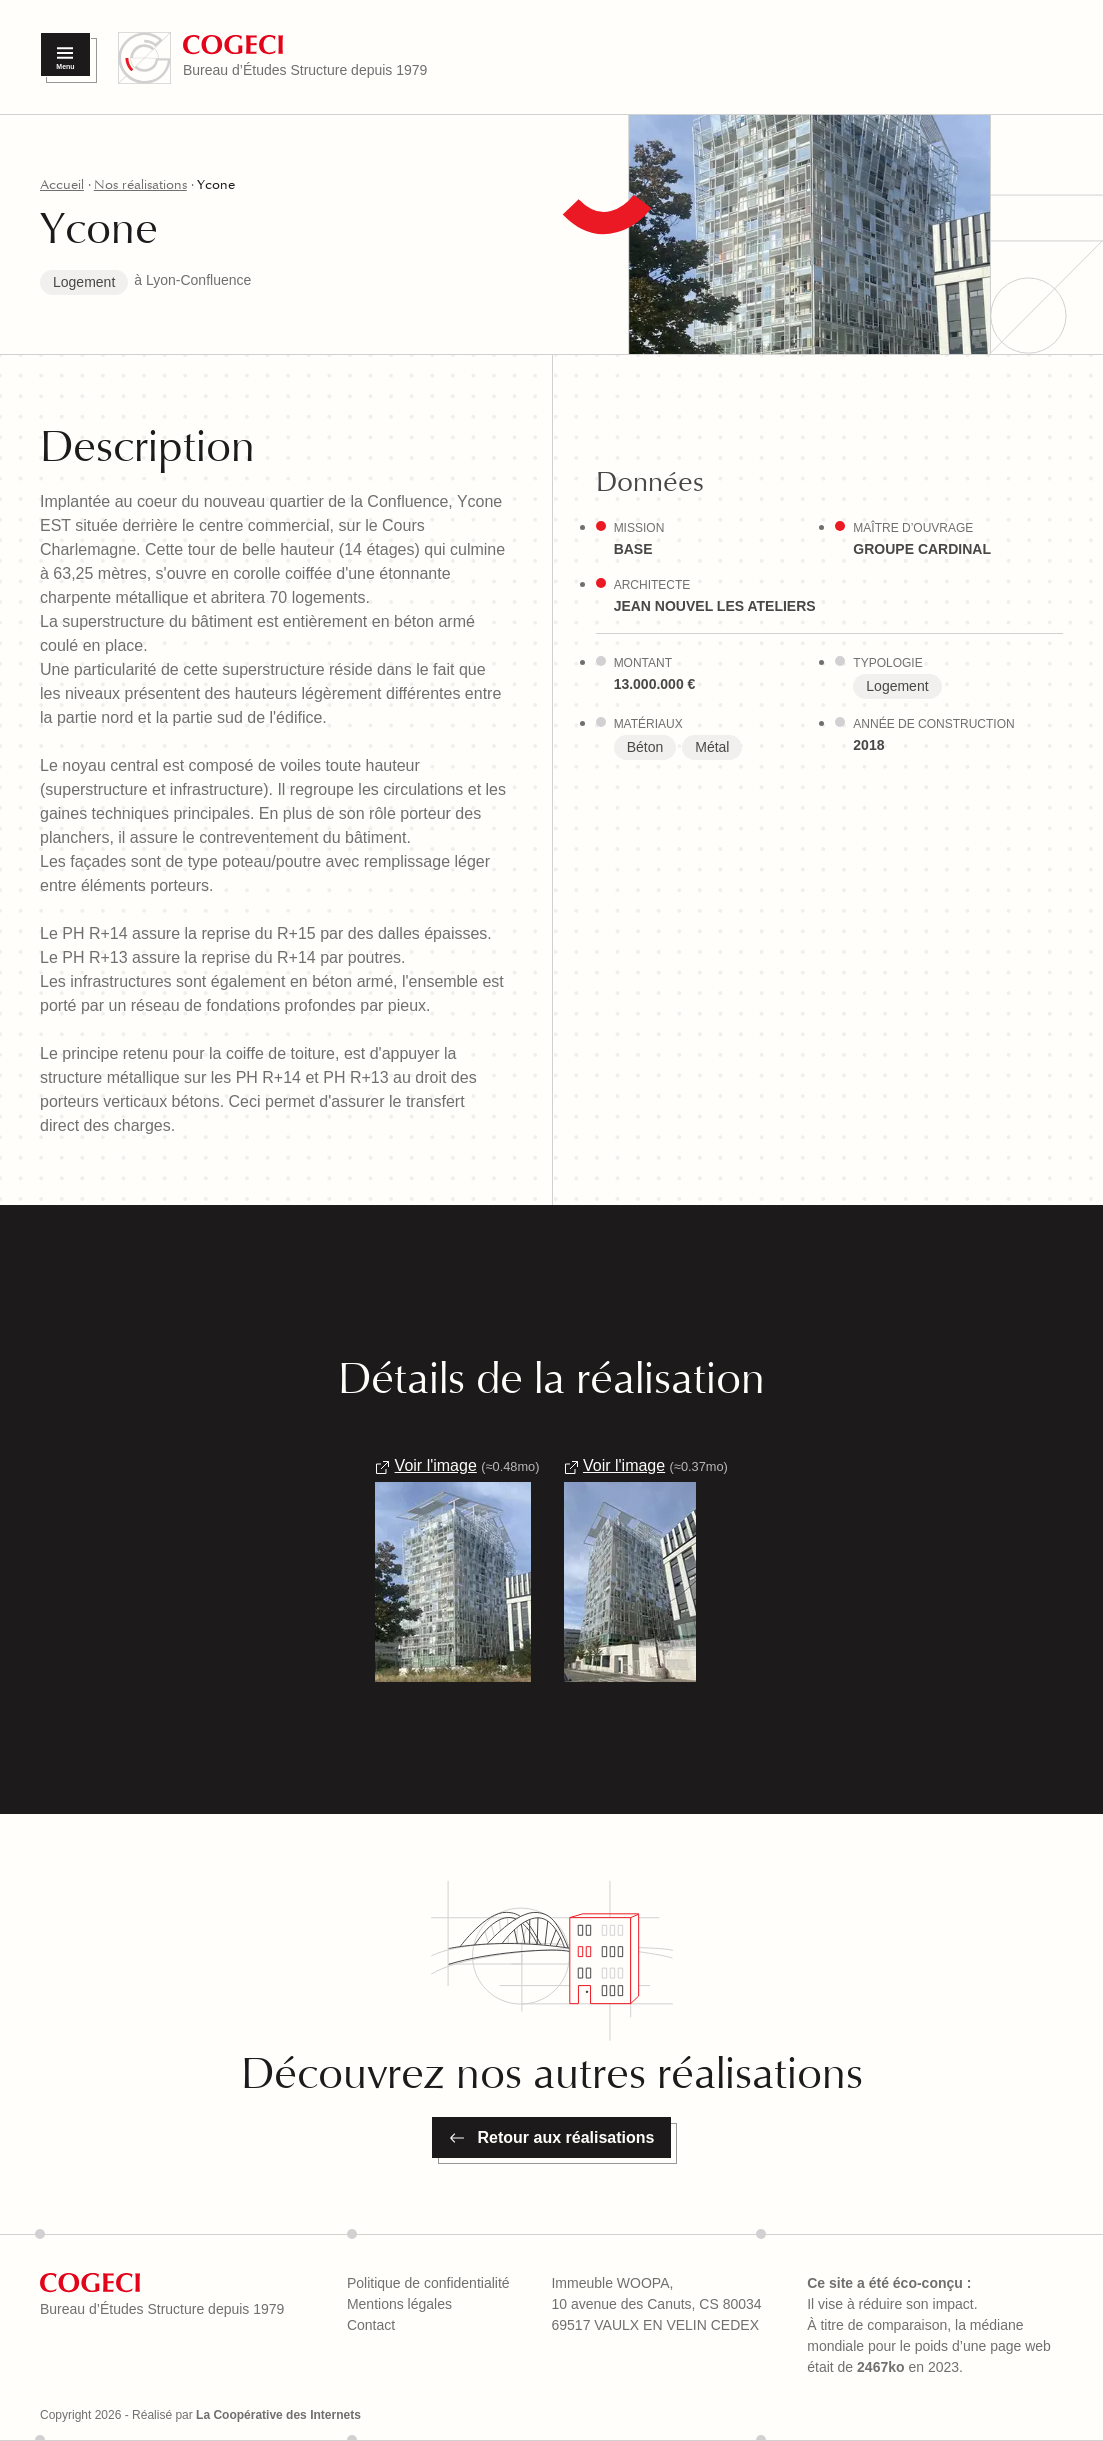 This screenshot has height=2441, width=1103. Describe the element at coordinates (140, 184) in the screenshot. I see `Nos réalisations` at that location.